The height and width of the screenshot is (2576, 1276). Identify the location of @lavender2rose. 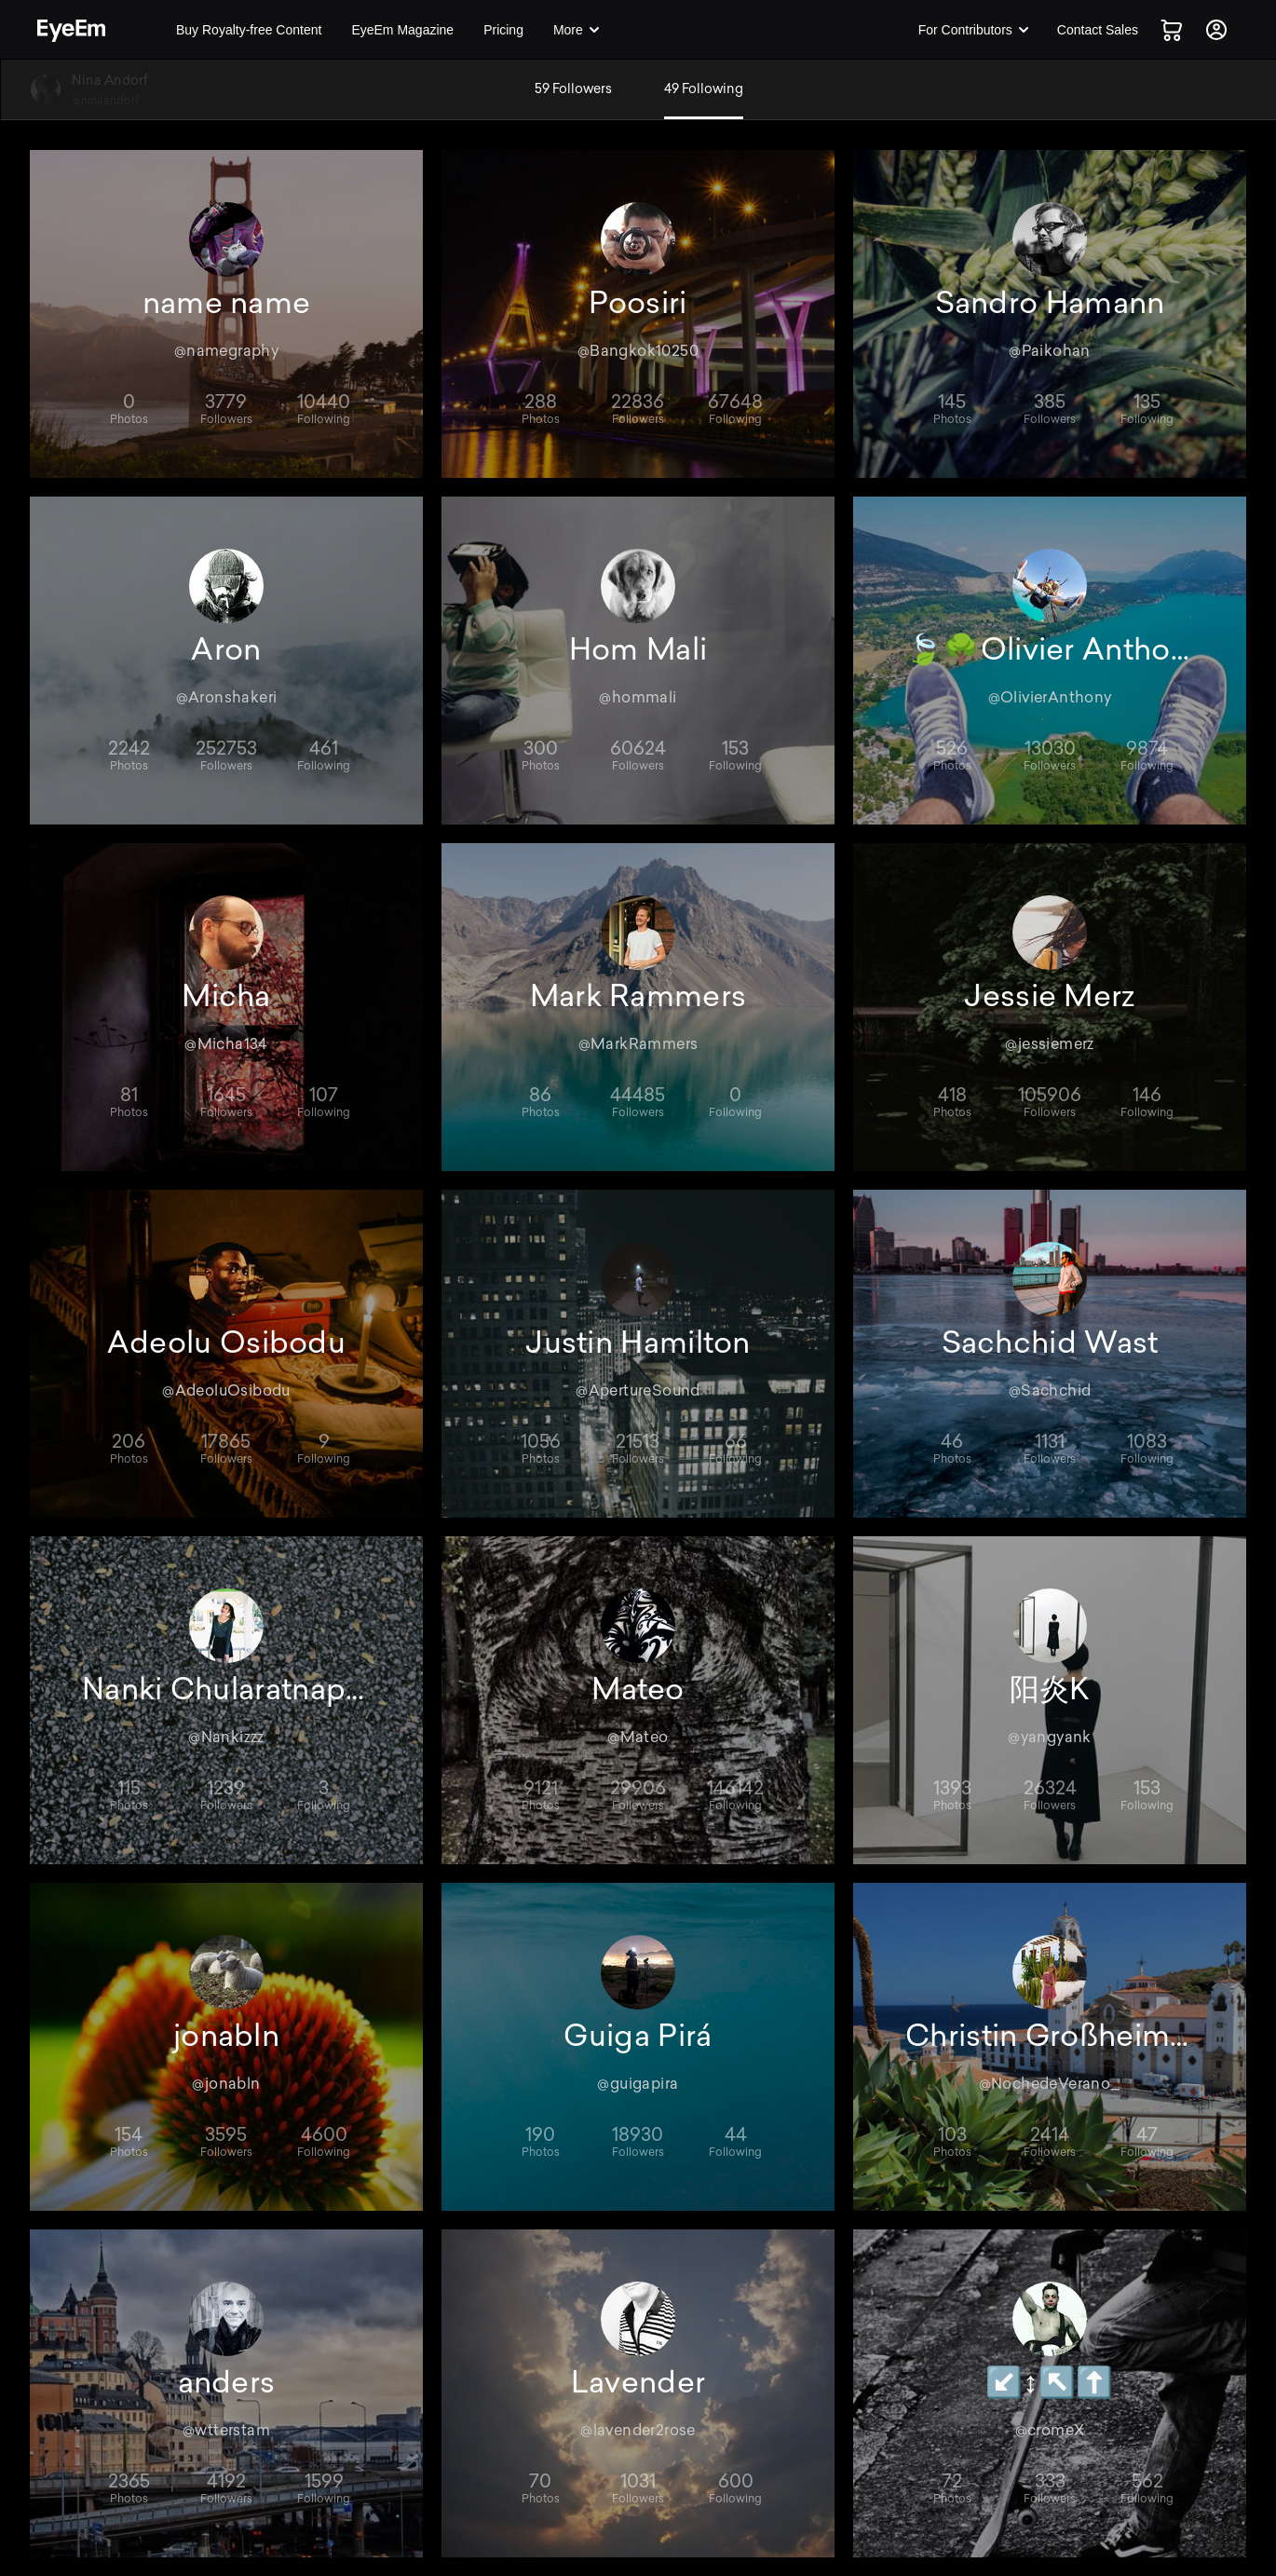
(638, 2430).